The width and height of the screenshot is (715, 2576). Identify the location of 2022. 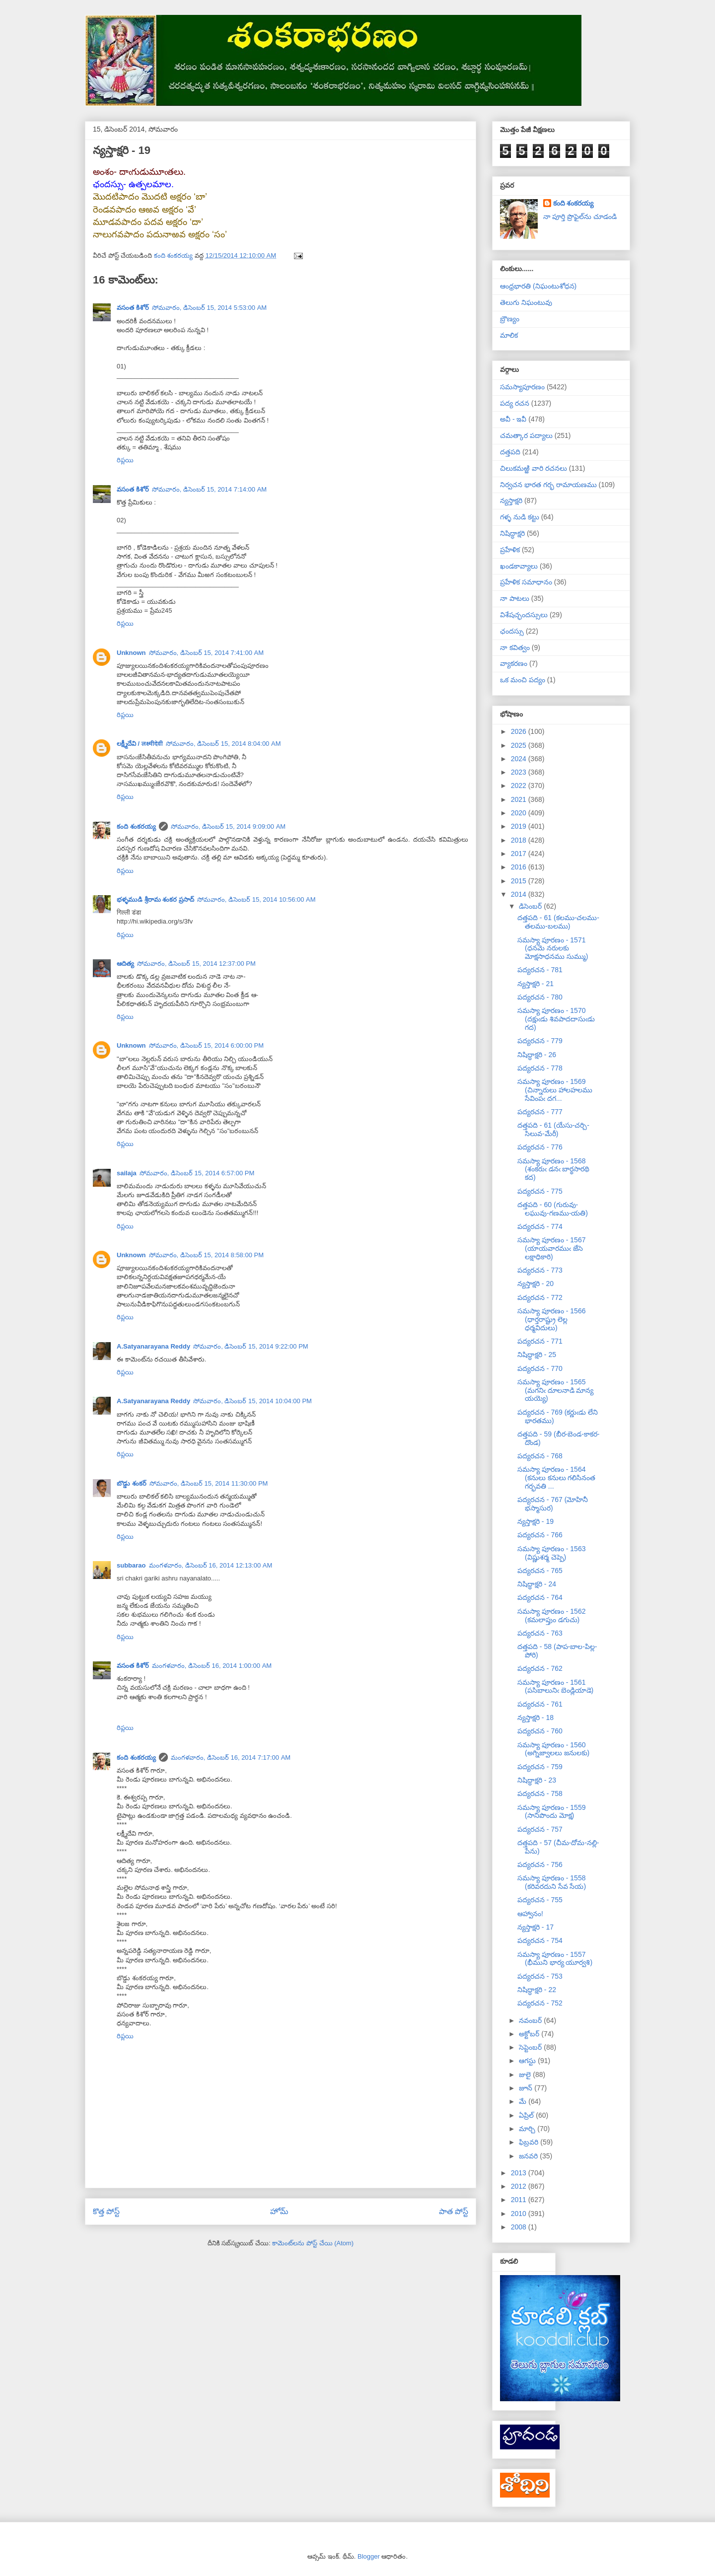
(519, 785).